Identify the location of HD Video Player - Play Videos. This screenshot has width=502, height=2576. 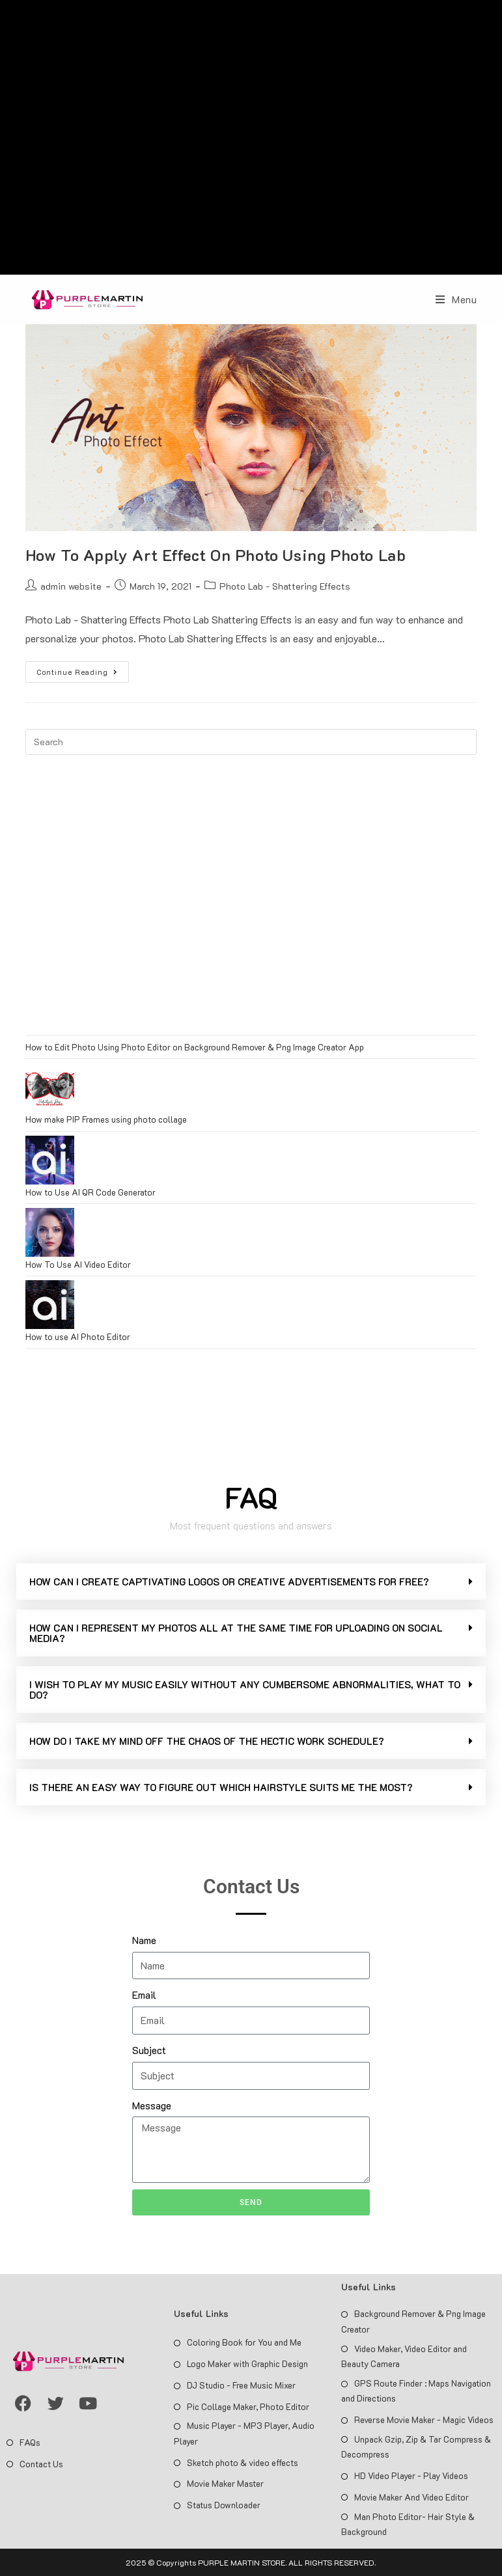
(411, 2475).